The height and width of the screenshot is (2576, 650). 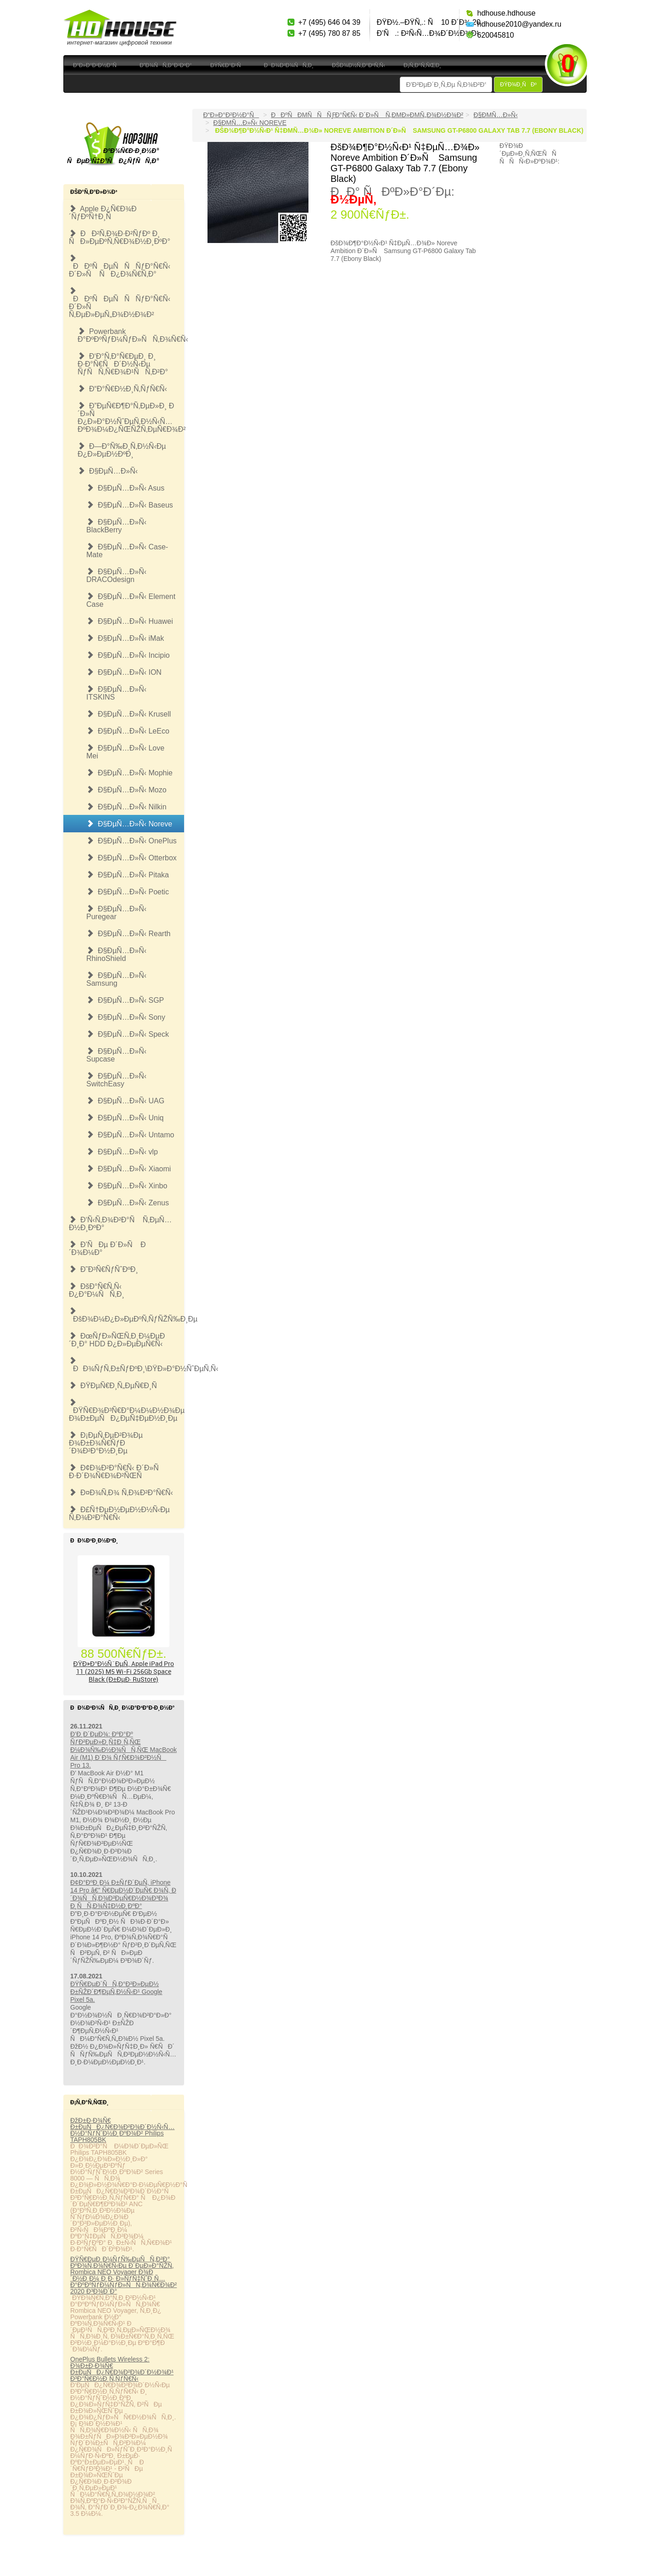 I want to click on Ð§ÐµÑ…Ð»Ñ‹ Love Mei, so click(x=125, y=752).